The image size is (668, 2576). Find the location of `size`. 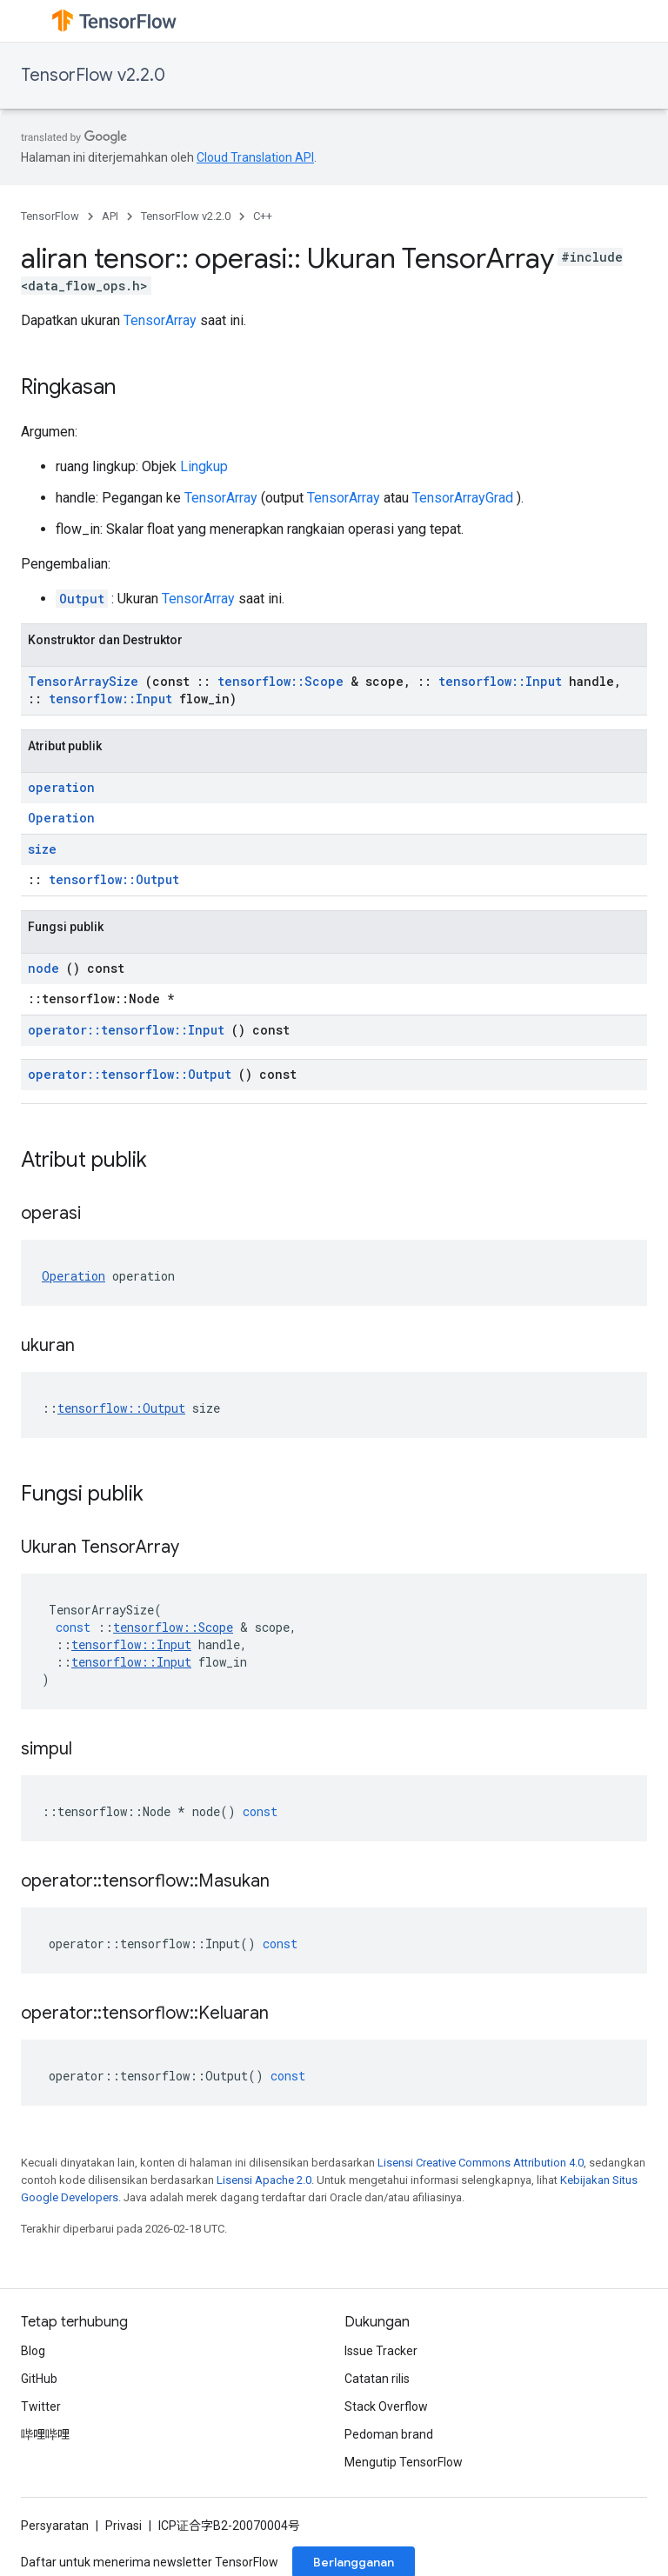

size is located at coordinates (42, 849).